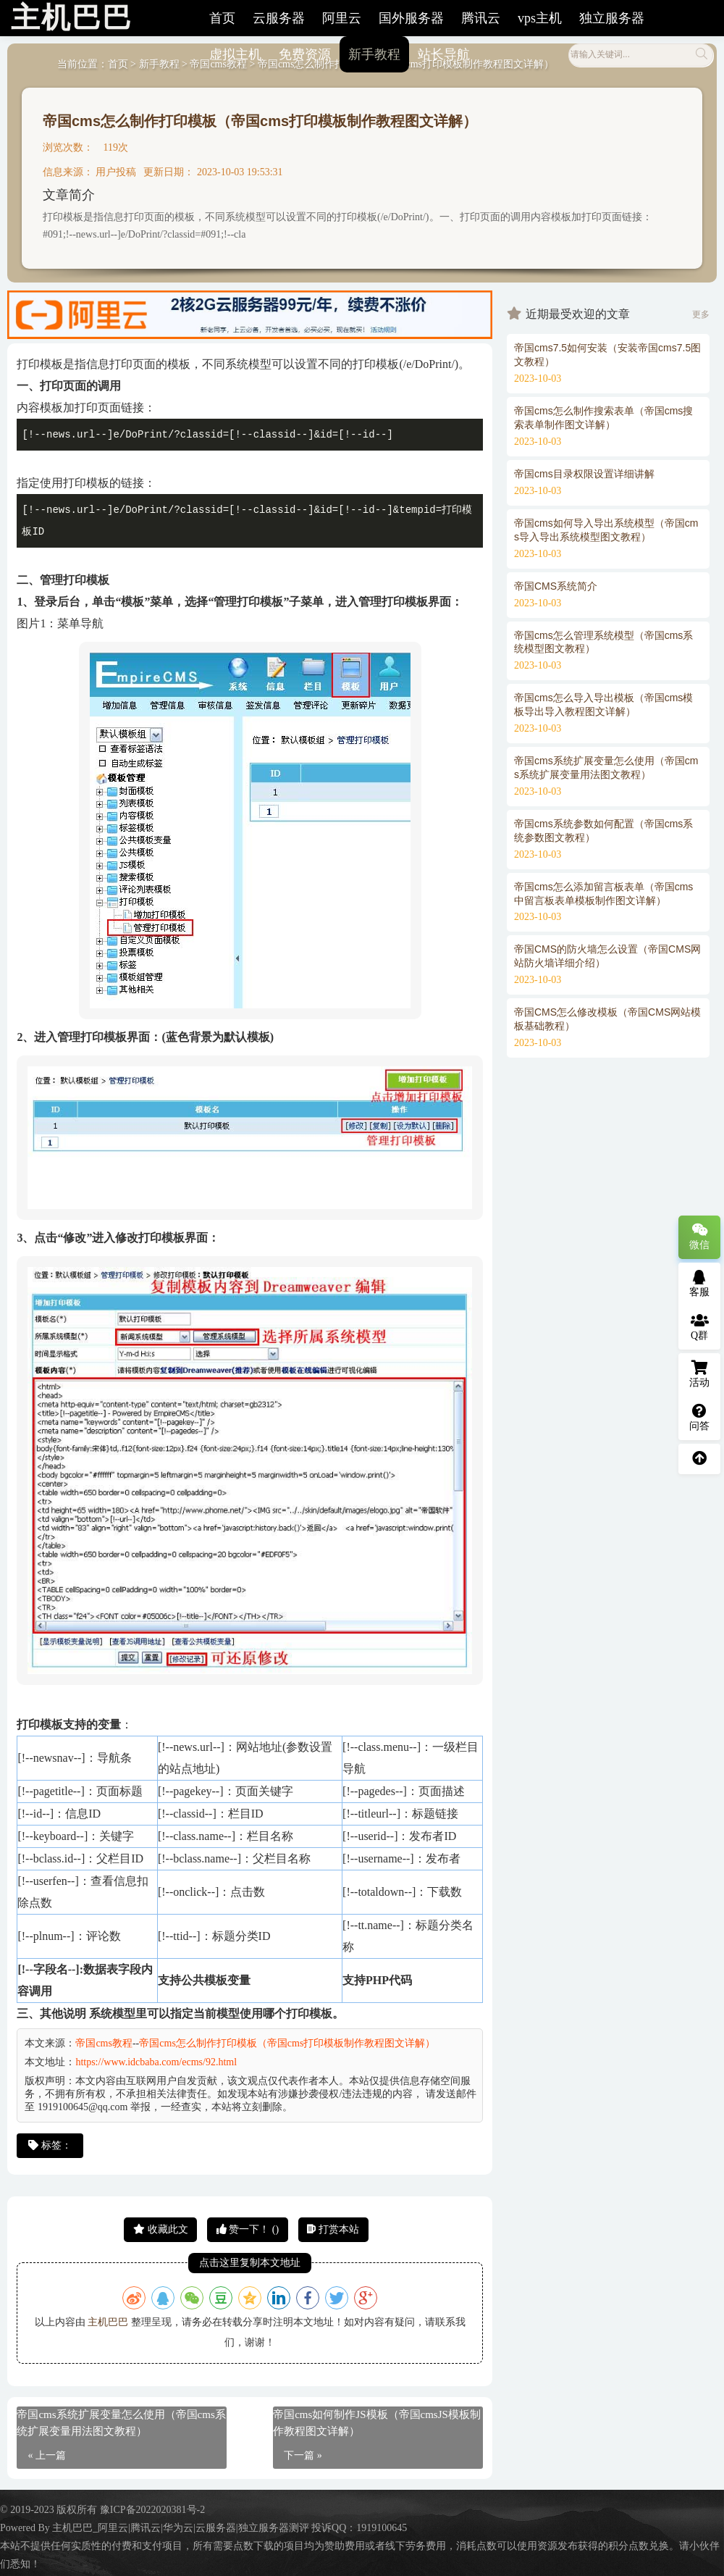 The width and height of the screenshot is (724, 2576). What do you see at coordinates (180, 2527) in the screenshot?
I see `主机巴巴_阿里云|腾讯云|华为云|云服务器|独立服务器测评` at bounding box center [180, 2527].